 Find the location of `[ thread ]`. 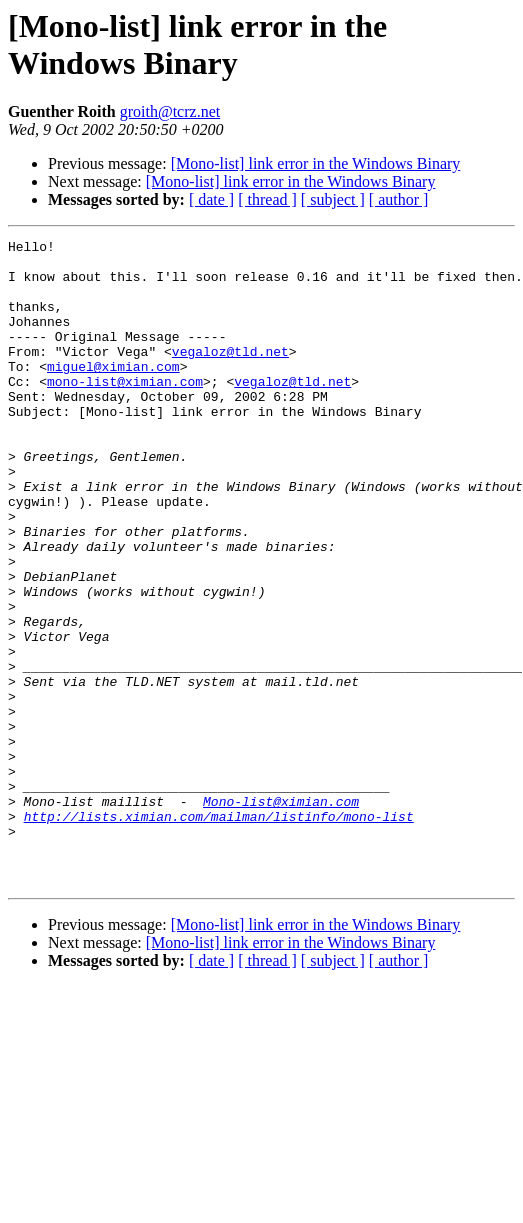

[ thread ] is located at coordinates (267, 199).